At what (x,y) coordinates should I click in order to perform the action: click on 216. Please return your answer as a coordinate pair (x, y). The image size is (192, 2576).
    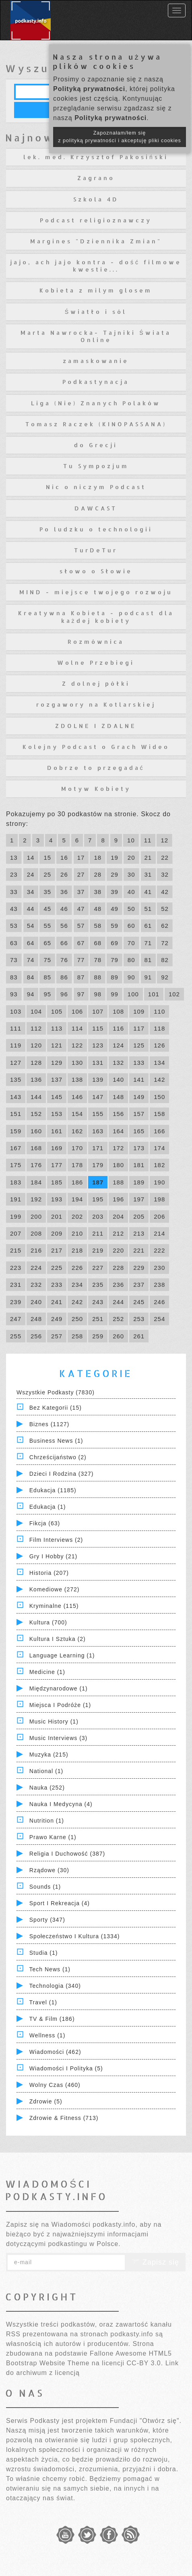
    Looking at the image, I should click on (36, 1250).